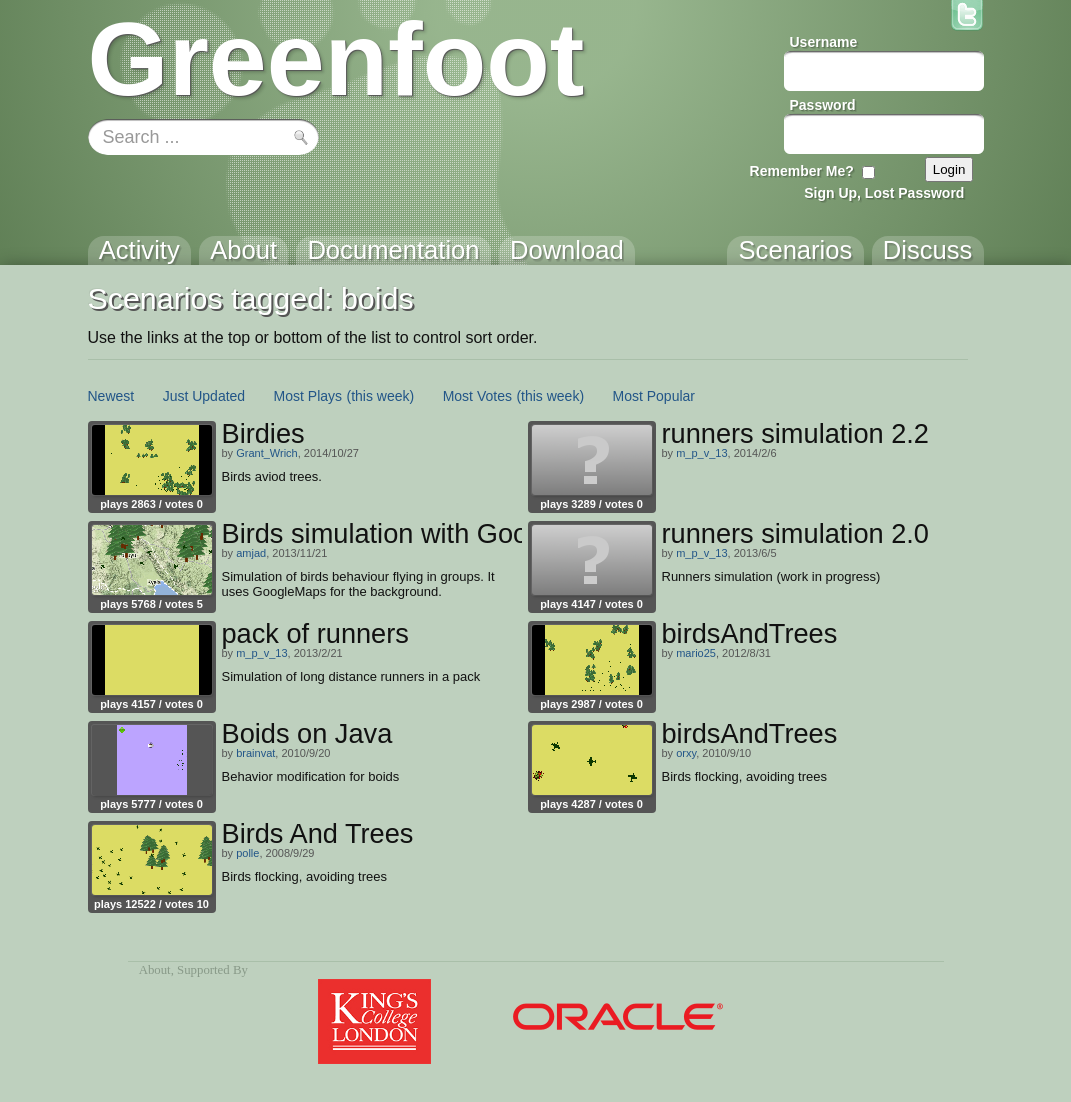 The height and width of the screenshot is (1102, 1071). I want to click on Sign Up, Lost Password, so click(884, 193).